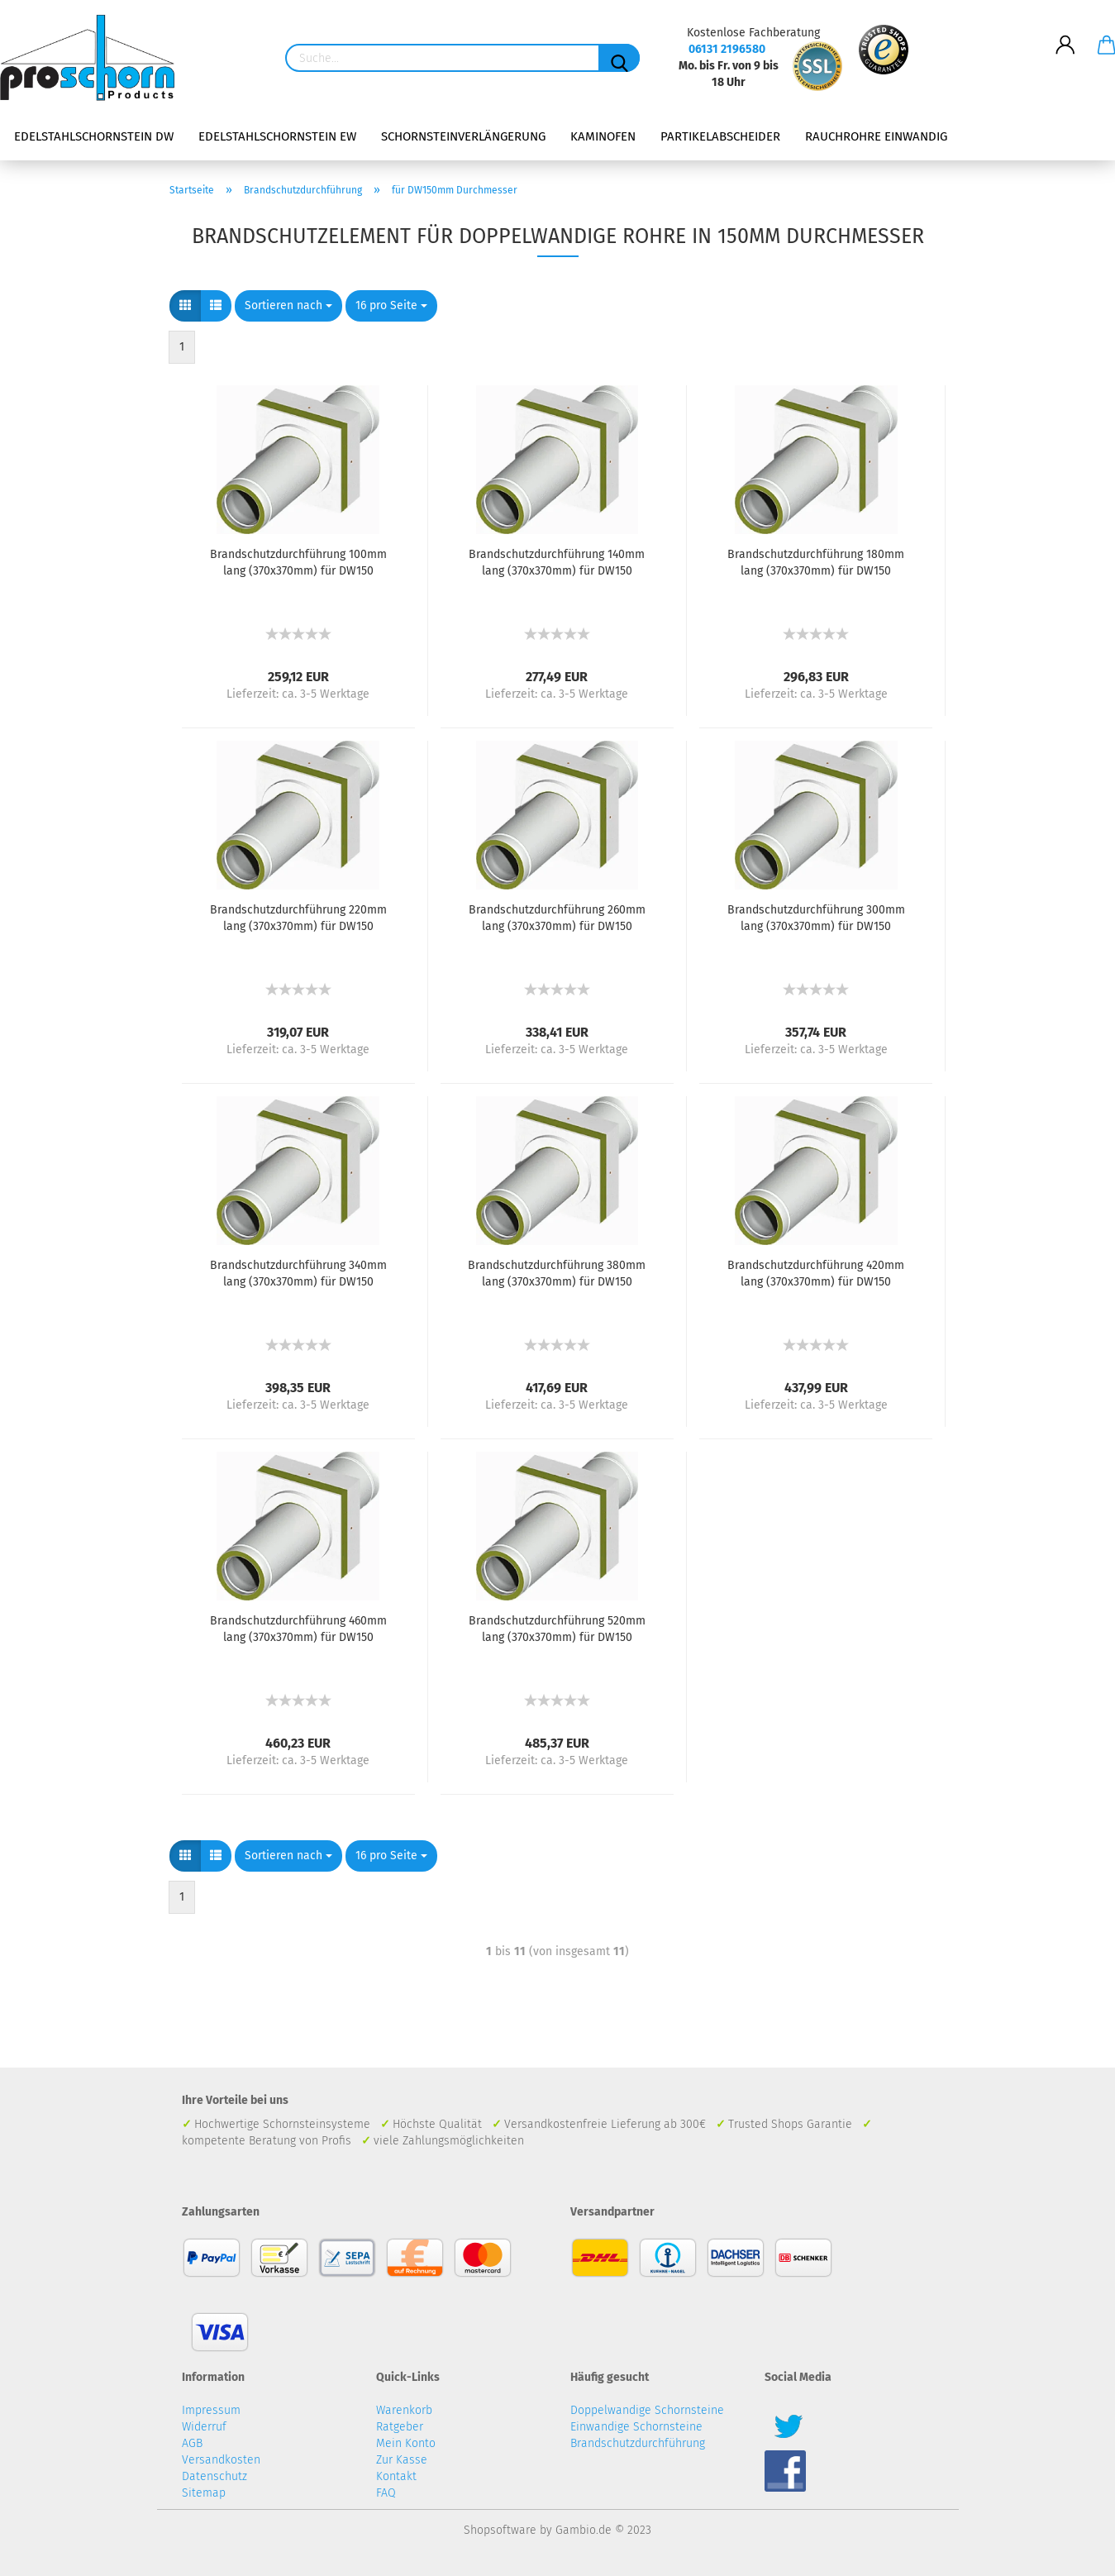 The width and height of the screenshot is (1115, 2576). I want to click on Brandschutzdurchführung 380mm lang (370x370mm) für DW150, so click(557, 1273).